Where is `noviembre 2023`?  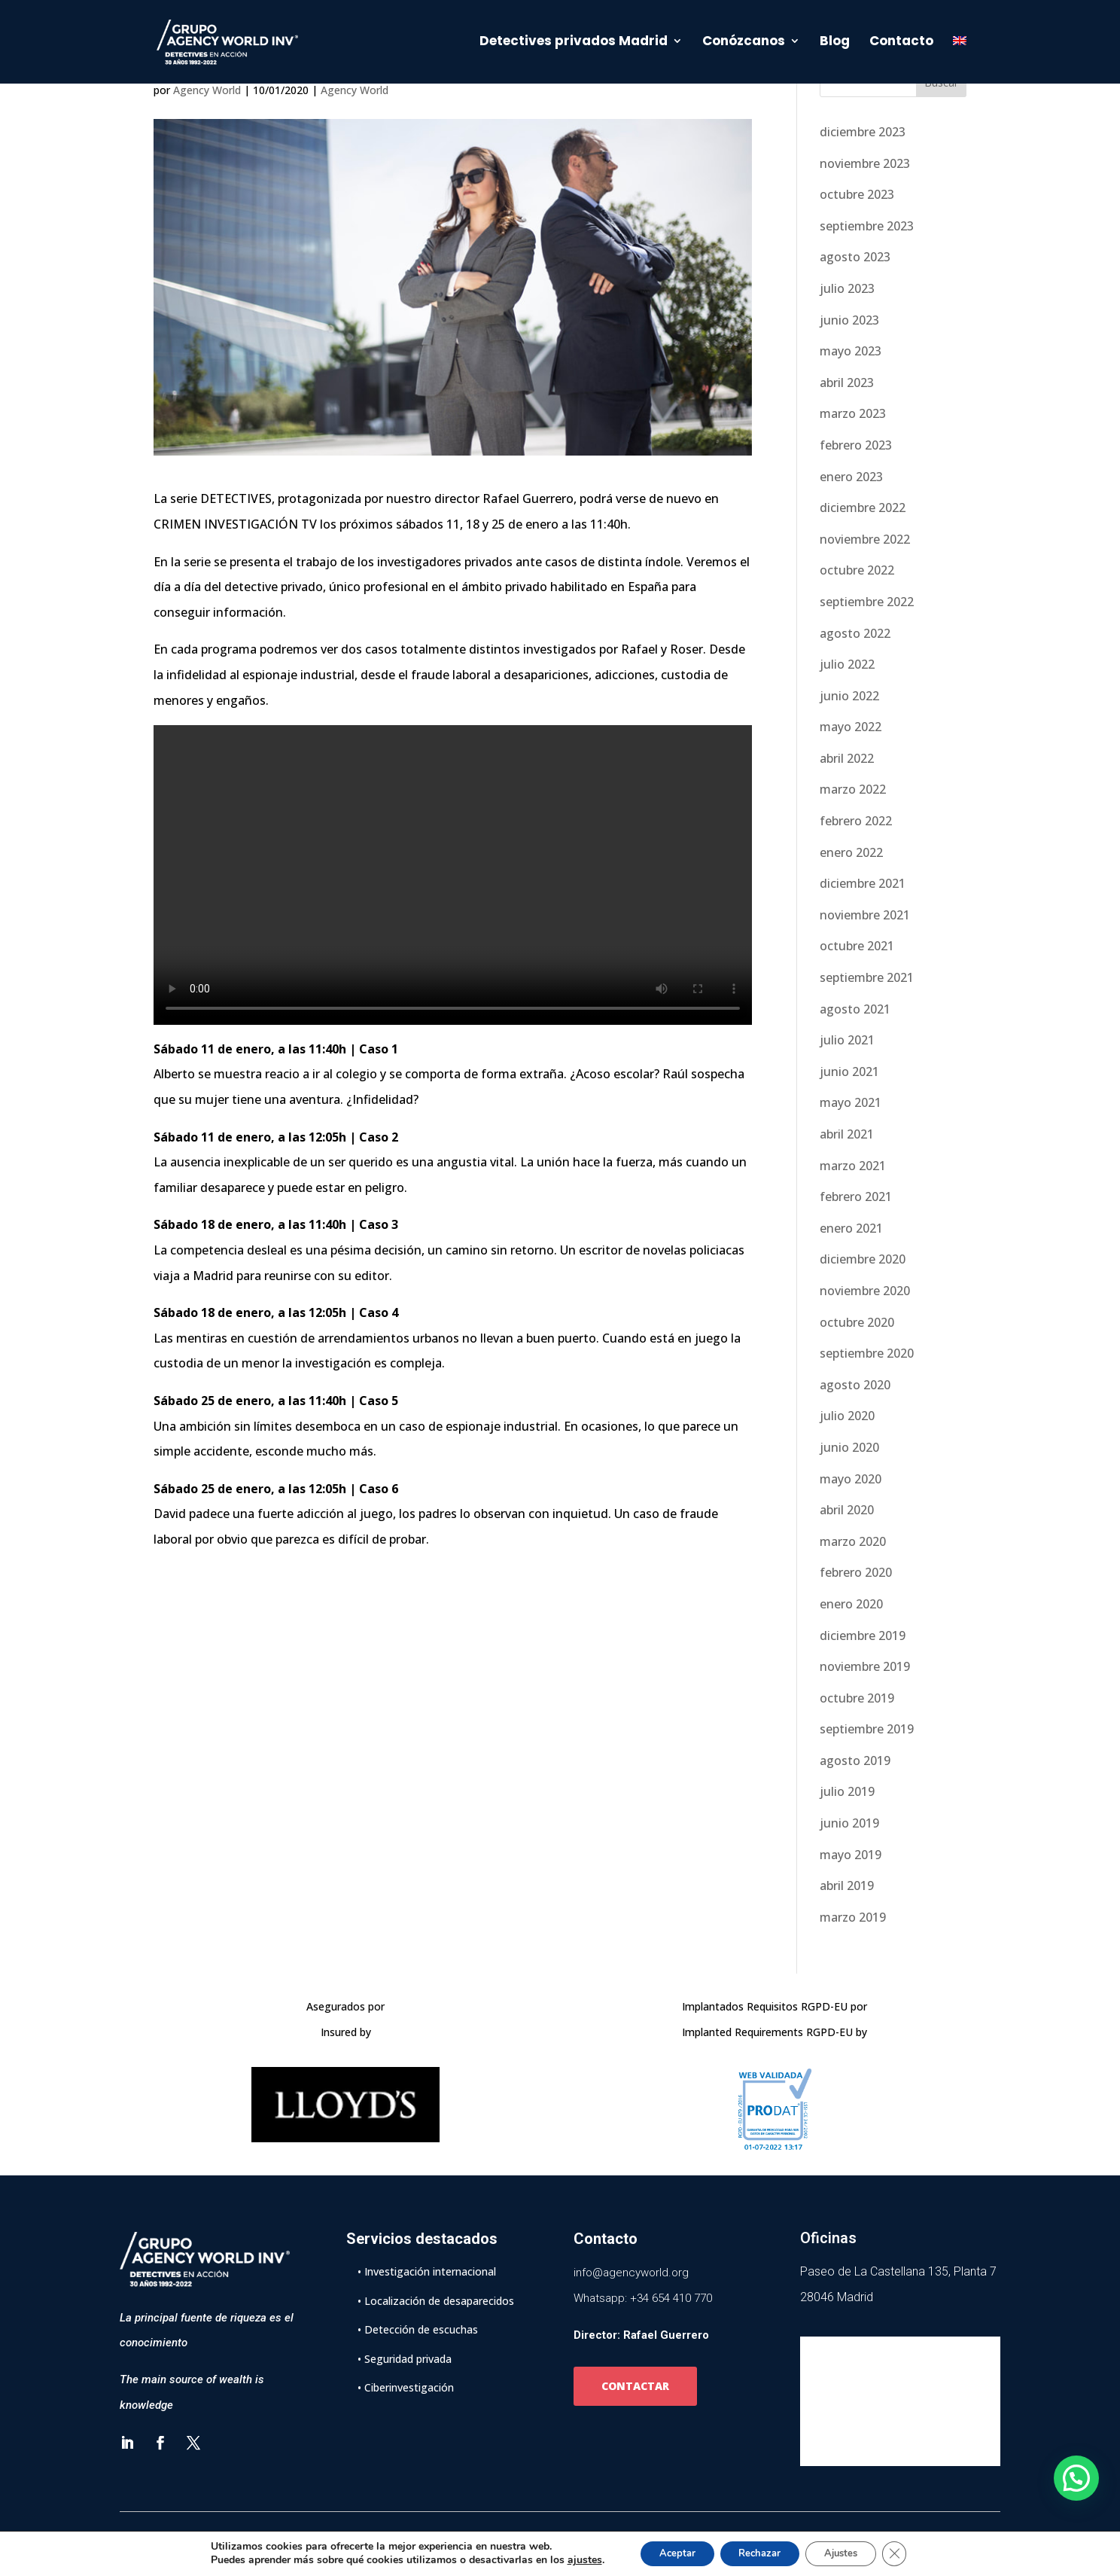 noviembre 2023 is located at coordinates (865, 163).